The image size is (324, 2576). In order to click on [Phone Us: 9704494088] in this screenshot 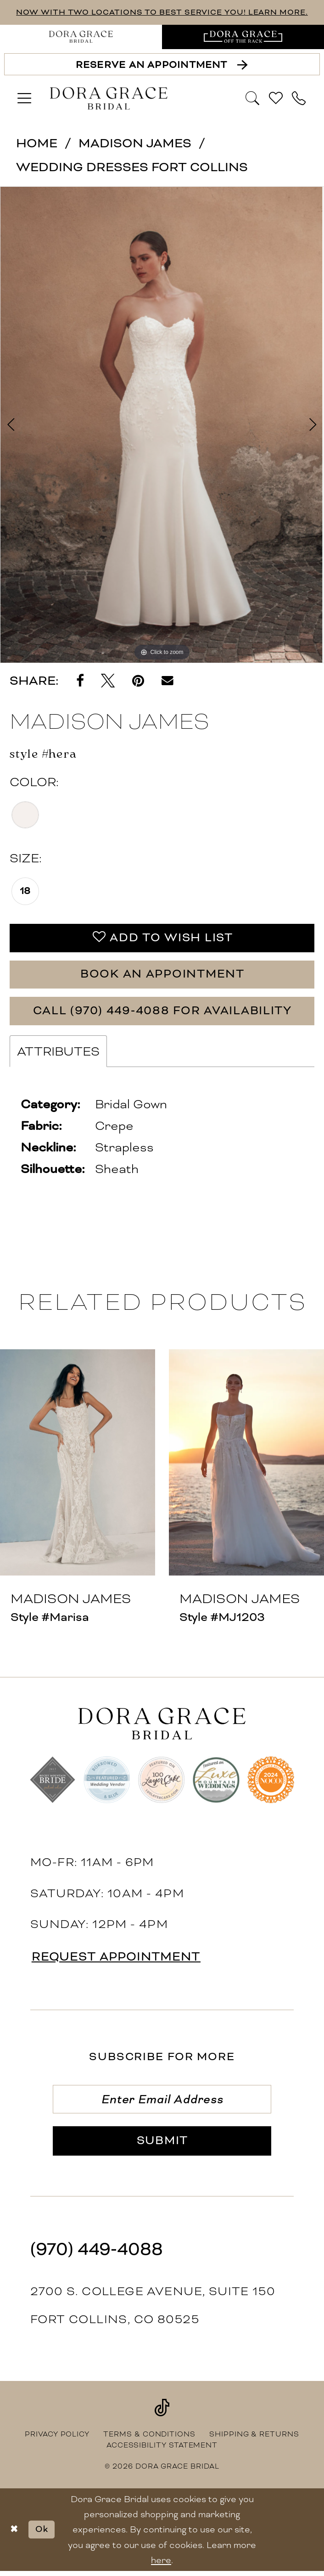, I will do `click(299, 98)`.